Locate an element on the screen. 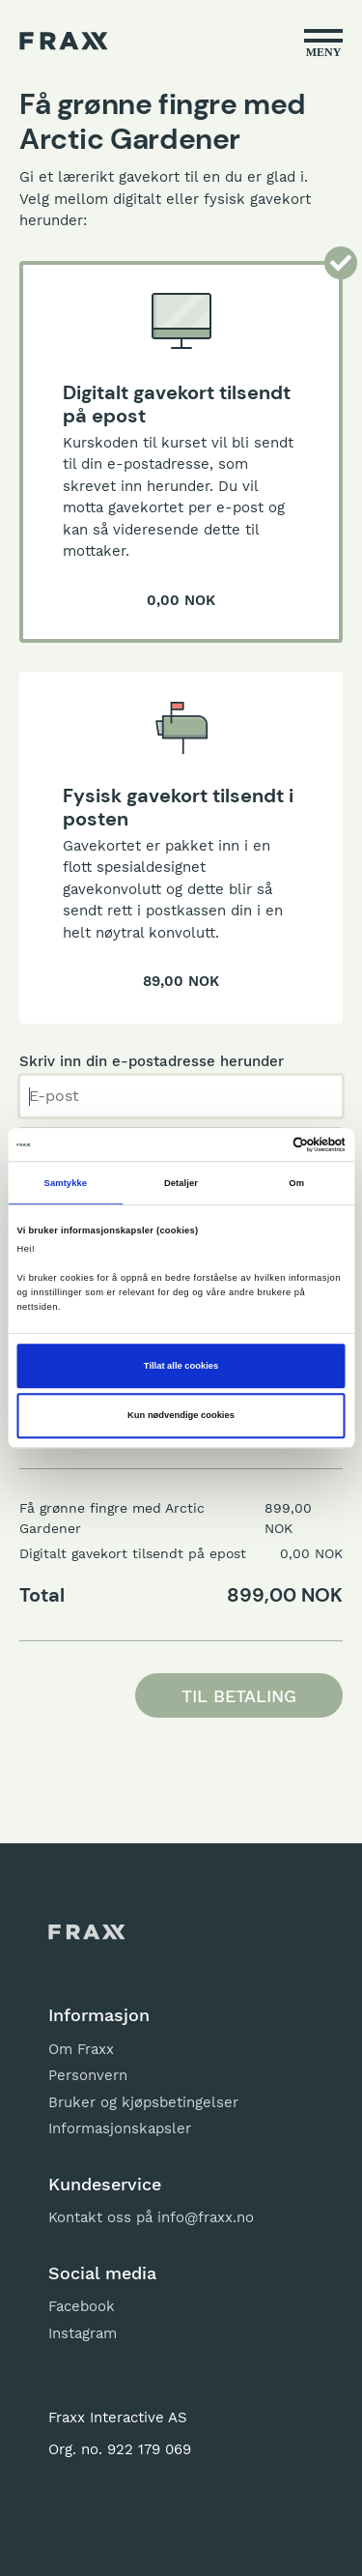  Samtykke [tab] is located at coordinates (66, 1183).